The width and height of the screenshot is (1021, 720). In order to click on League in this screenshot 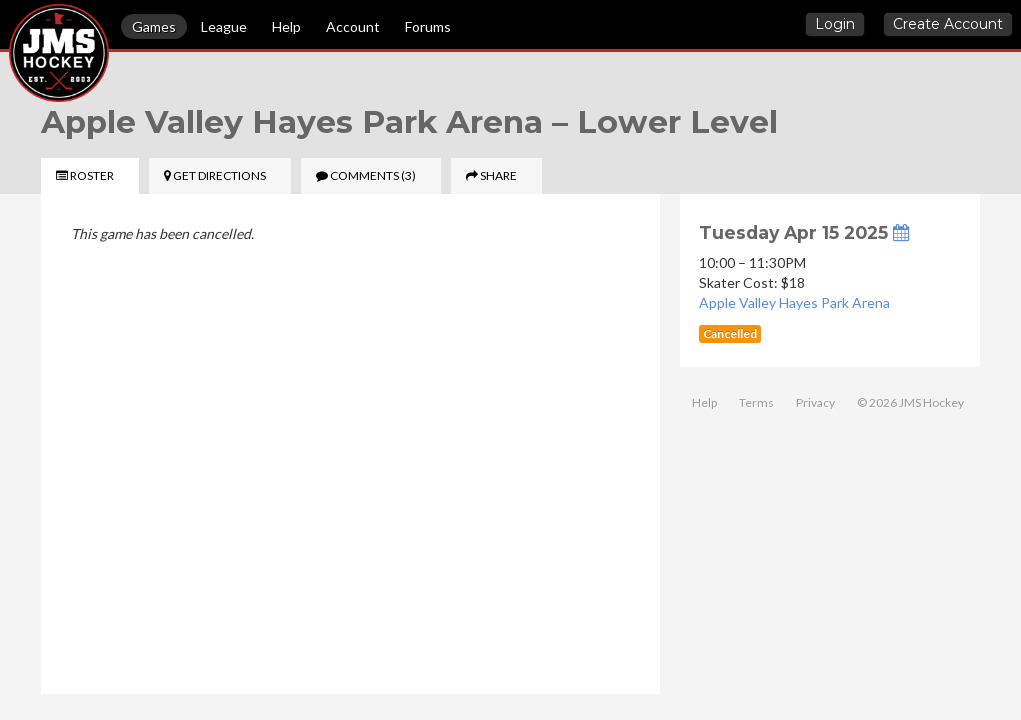, I will do `click(224, 26)`.